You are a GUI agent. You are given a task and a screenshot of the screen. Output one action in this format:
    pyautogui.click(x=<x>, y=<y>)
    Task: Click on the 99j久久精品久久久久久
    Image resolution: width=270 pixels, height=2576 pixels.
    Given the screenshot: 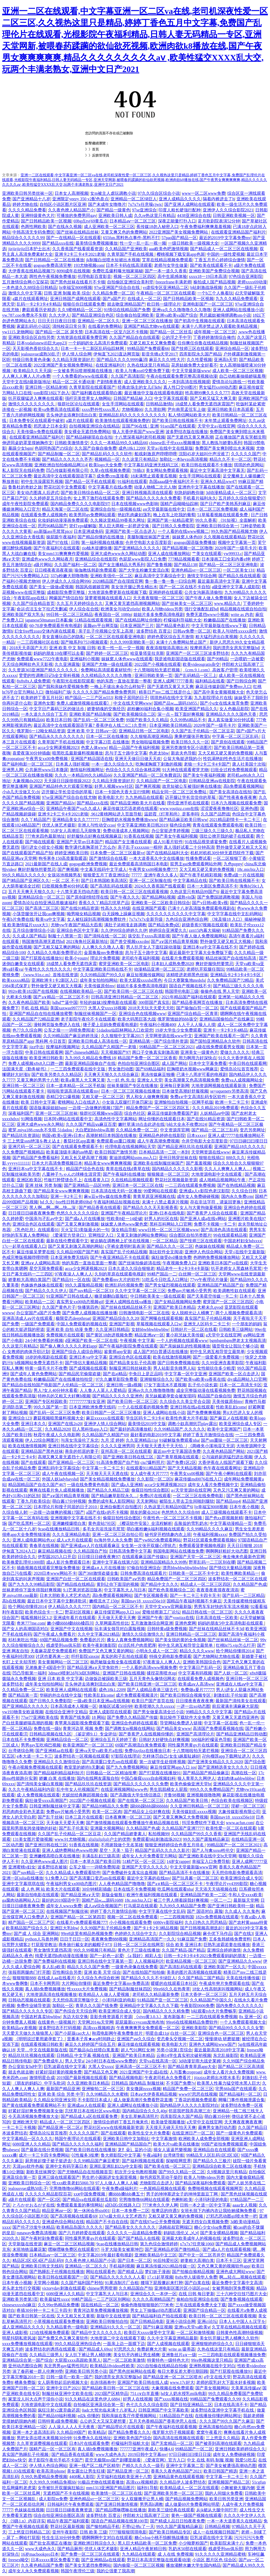 What is the action you would take?
    pyautogui.click(x=23, y=875)
    